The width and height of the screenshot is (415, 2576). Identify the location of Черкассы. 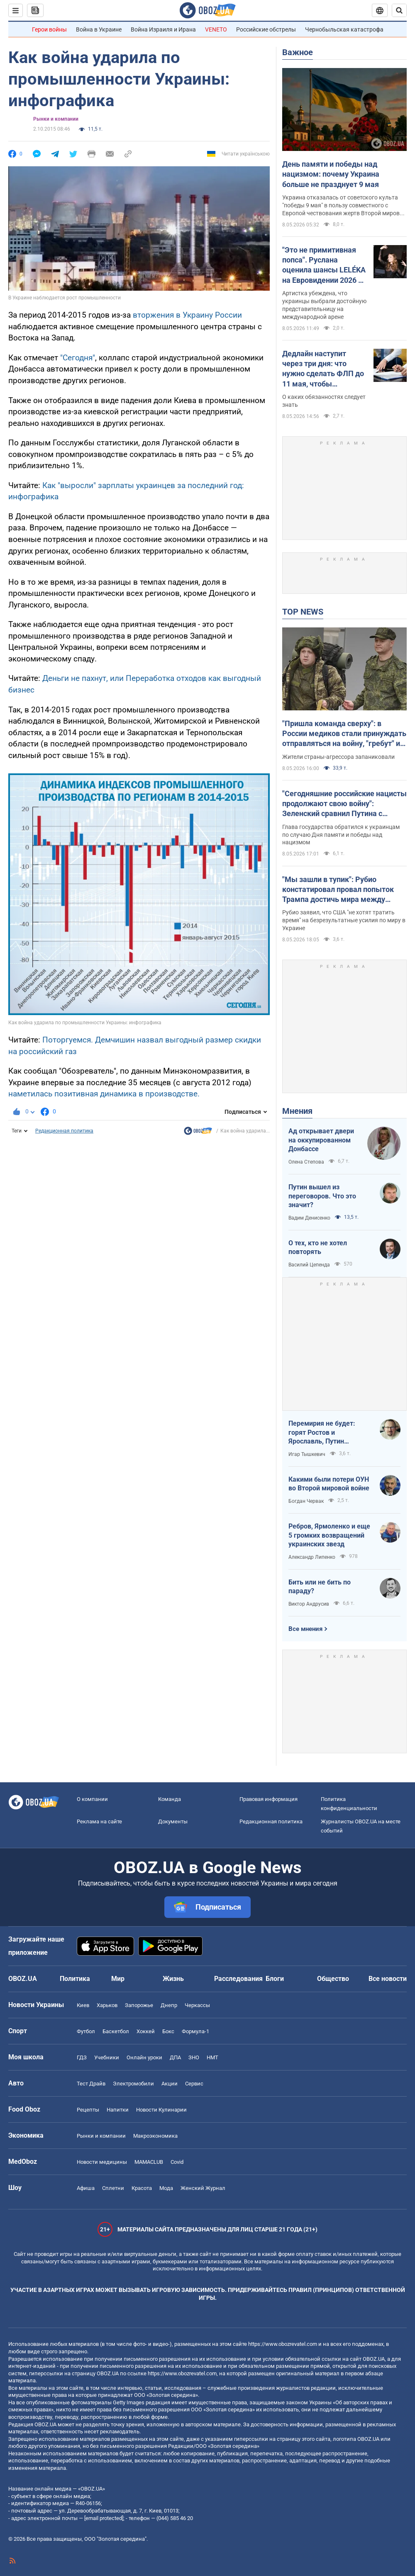
(197, 2005).